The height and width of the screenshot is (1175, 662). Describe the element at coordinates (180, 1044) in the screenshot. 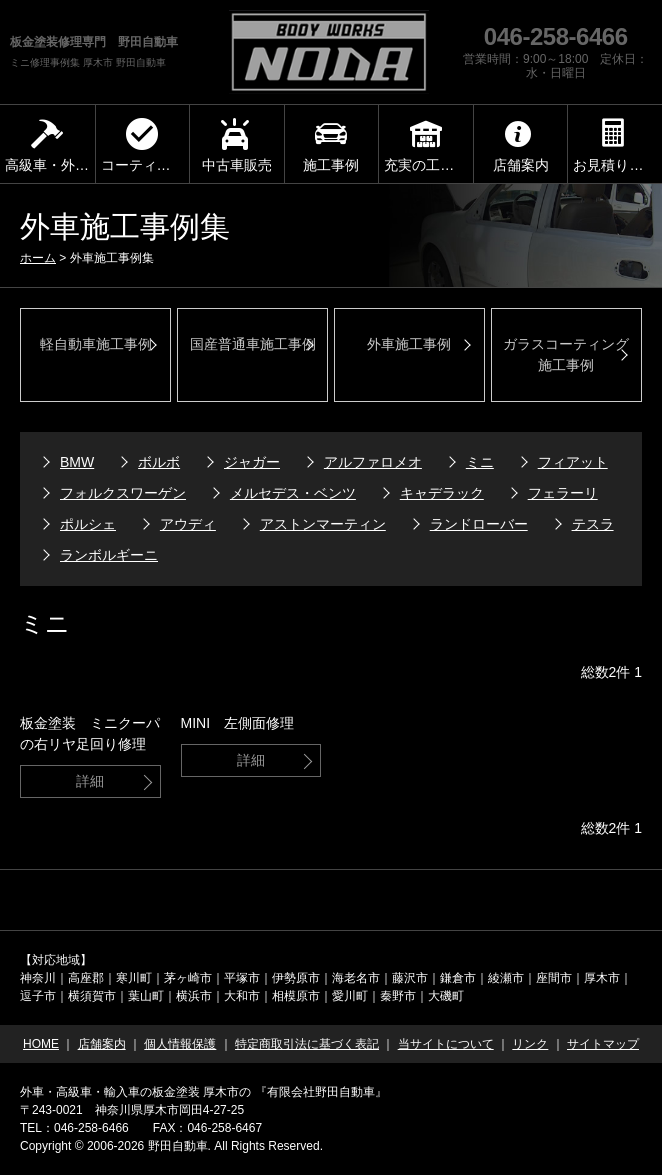

I see `個人情報保護` at that location.